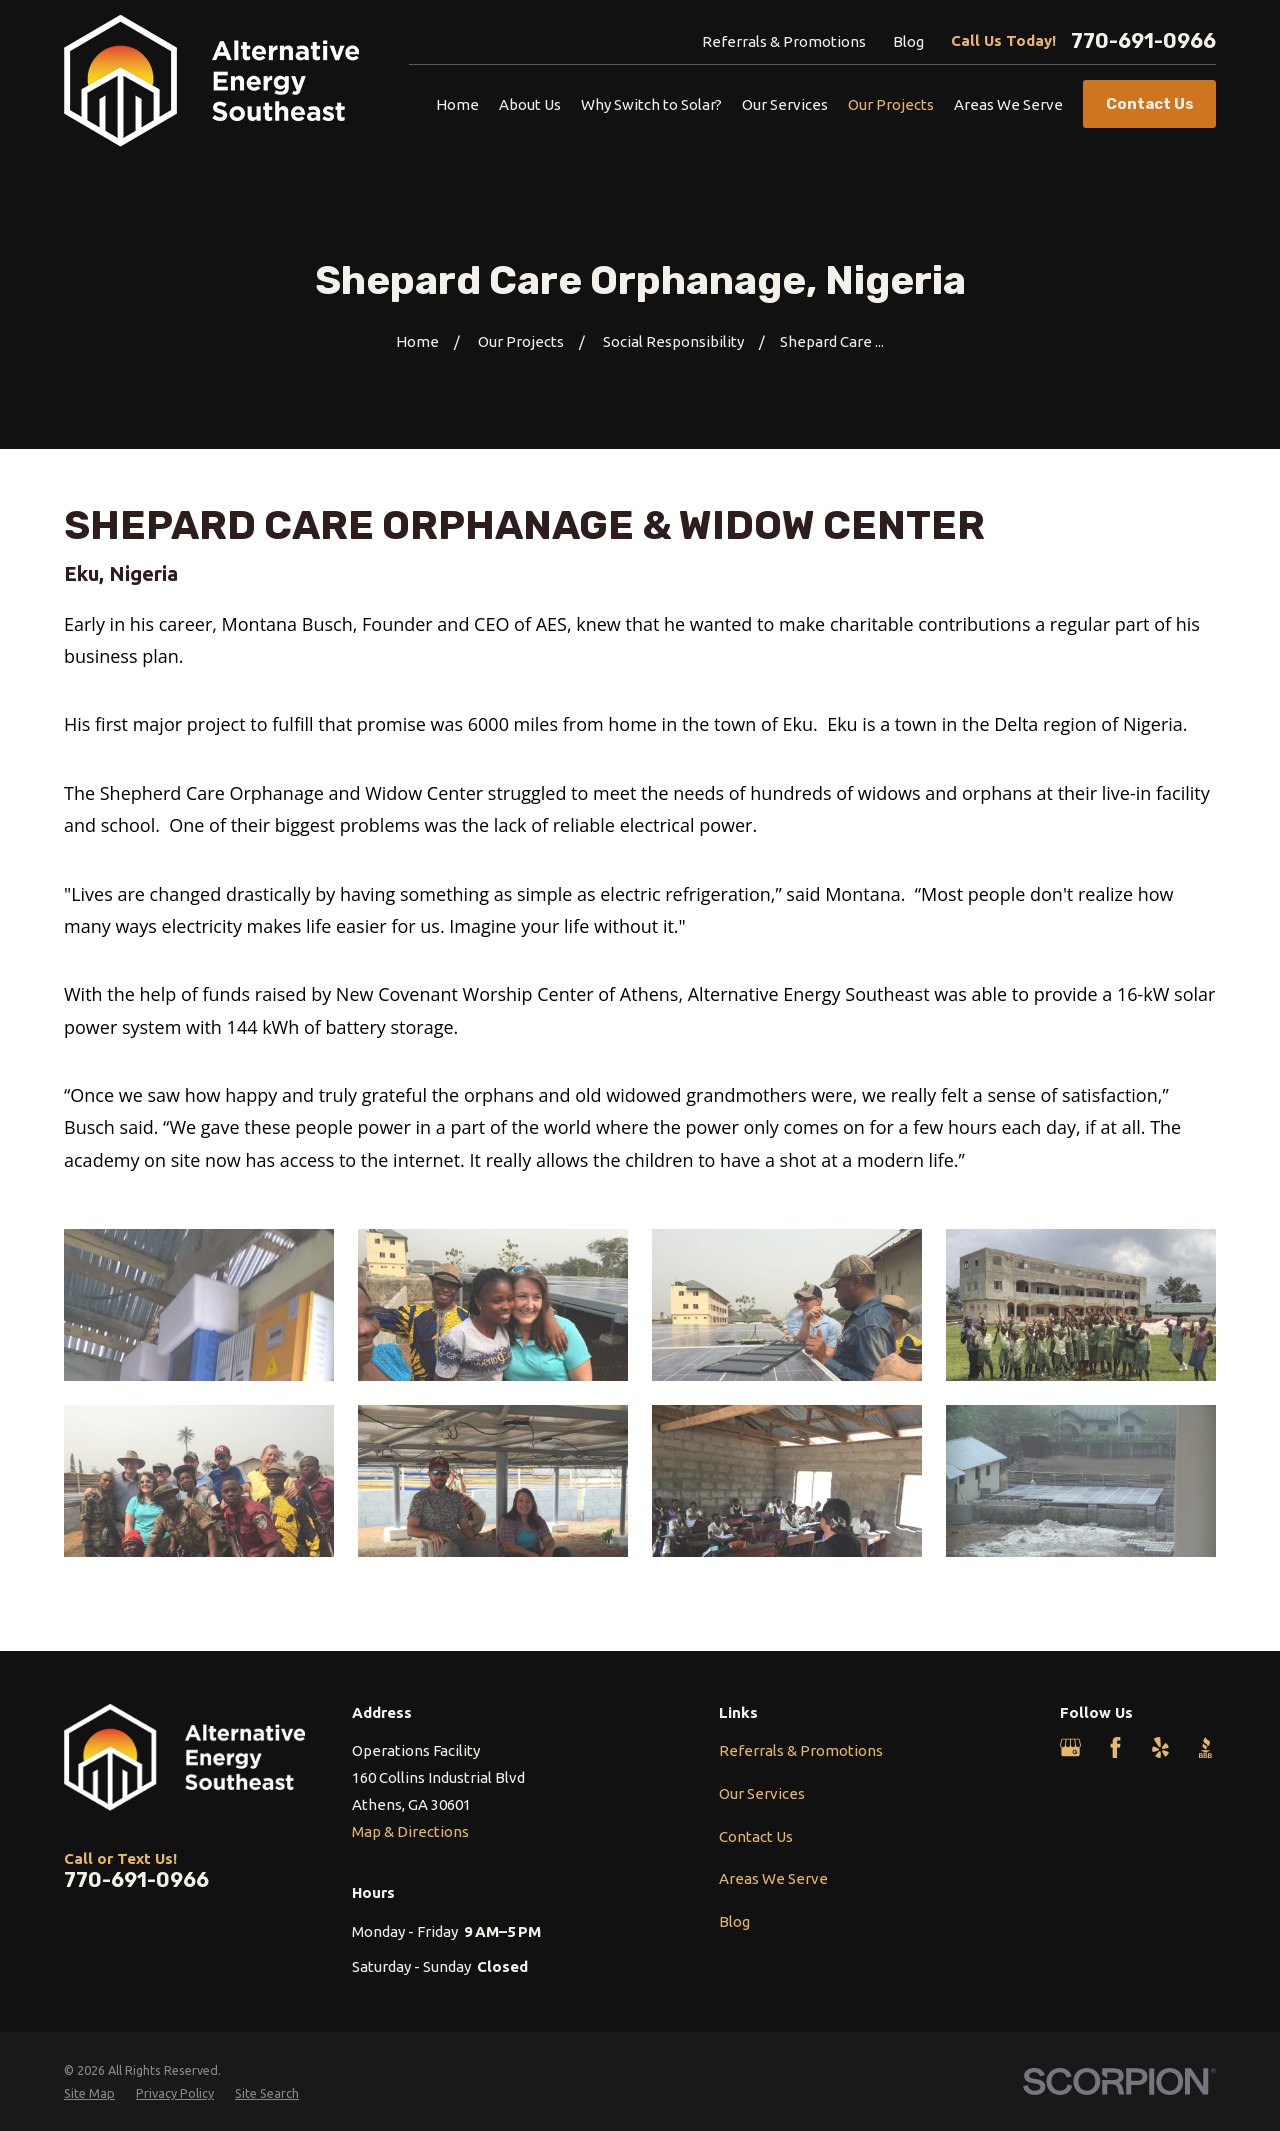 This screenshot has width=1280, height=2131. I want to click on Home [menuitem], so click(457, 104).